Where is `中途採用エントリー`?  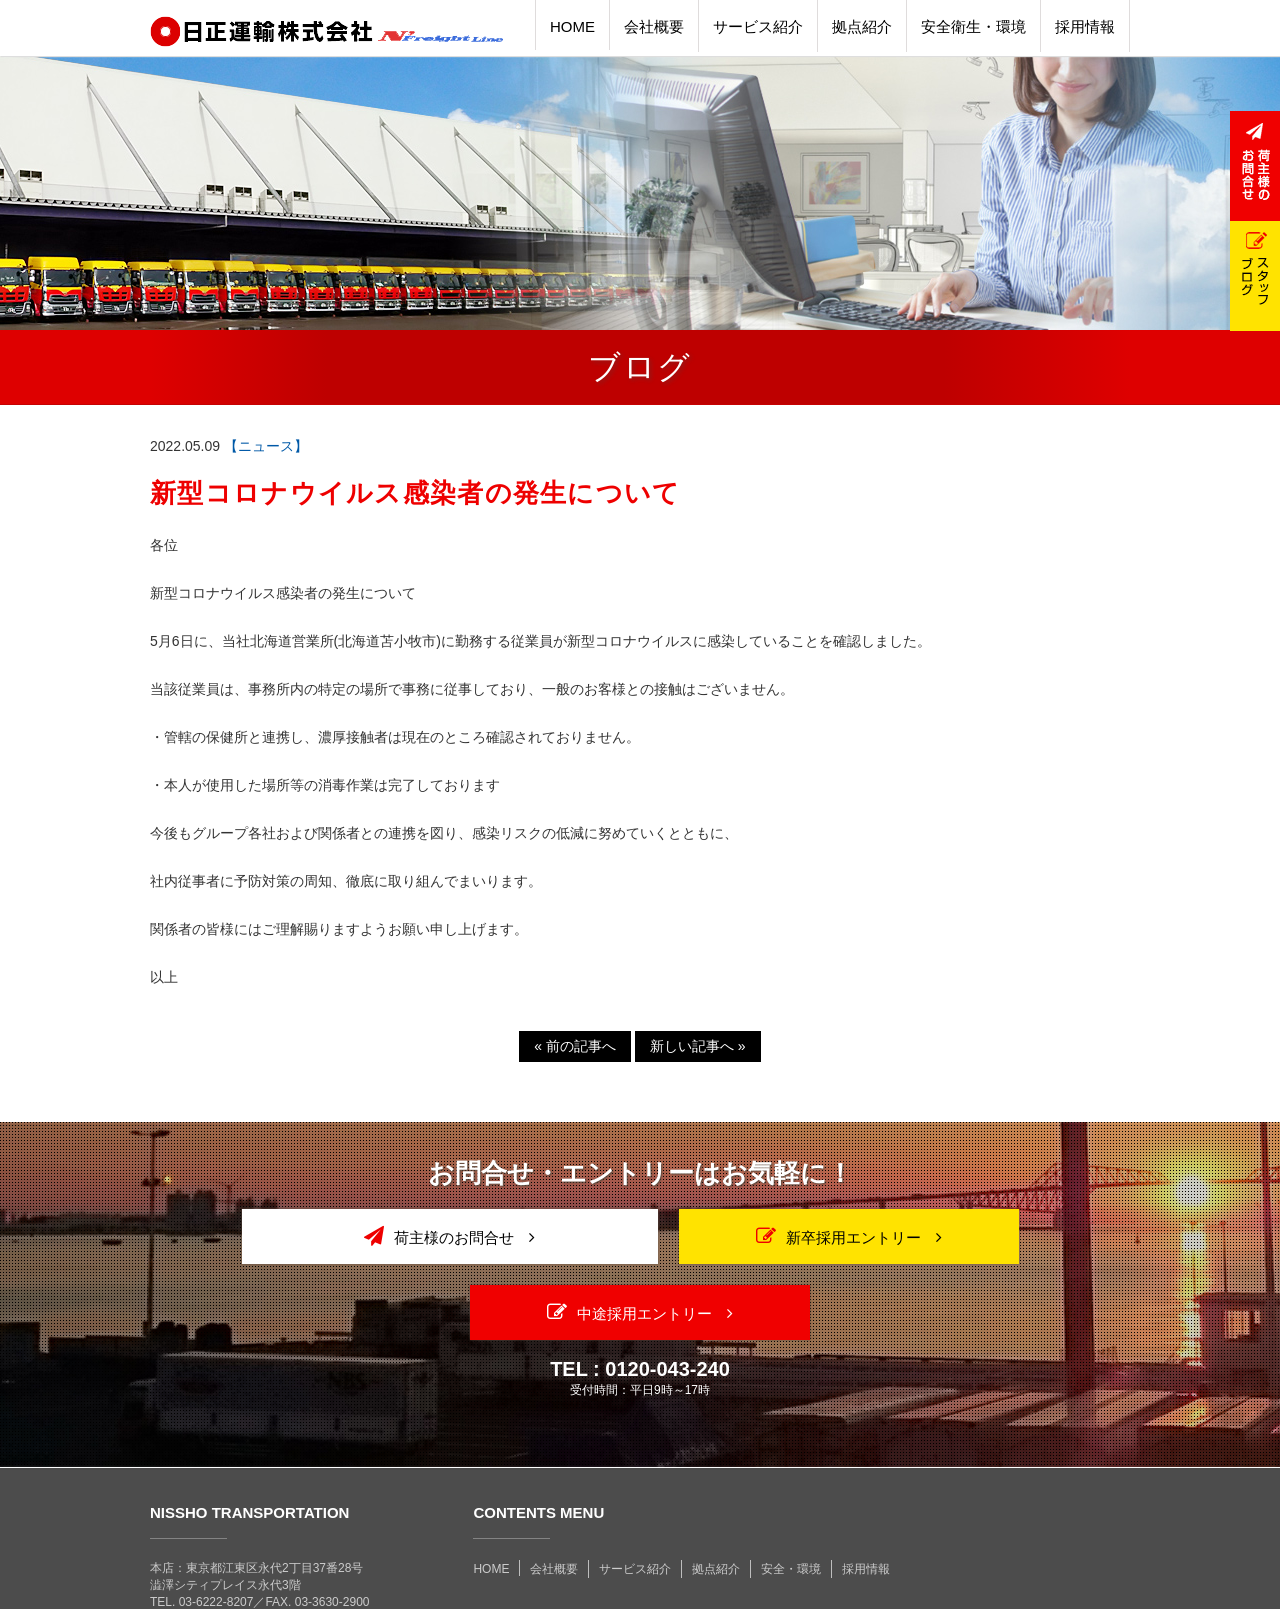 中途採用エントリー is located at coordinates (973, 1236).